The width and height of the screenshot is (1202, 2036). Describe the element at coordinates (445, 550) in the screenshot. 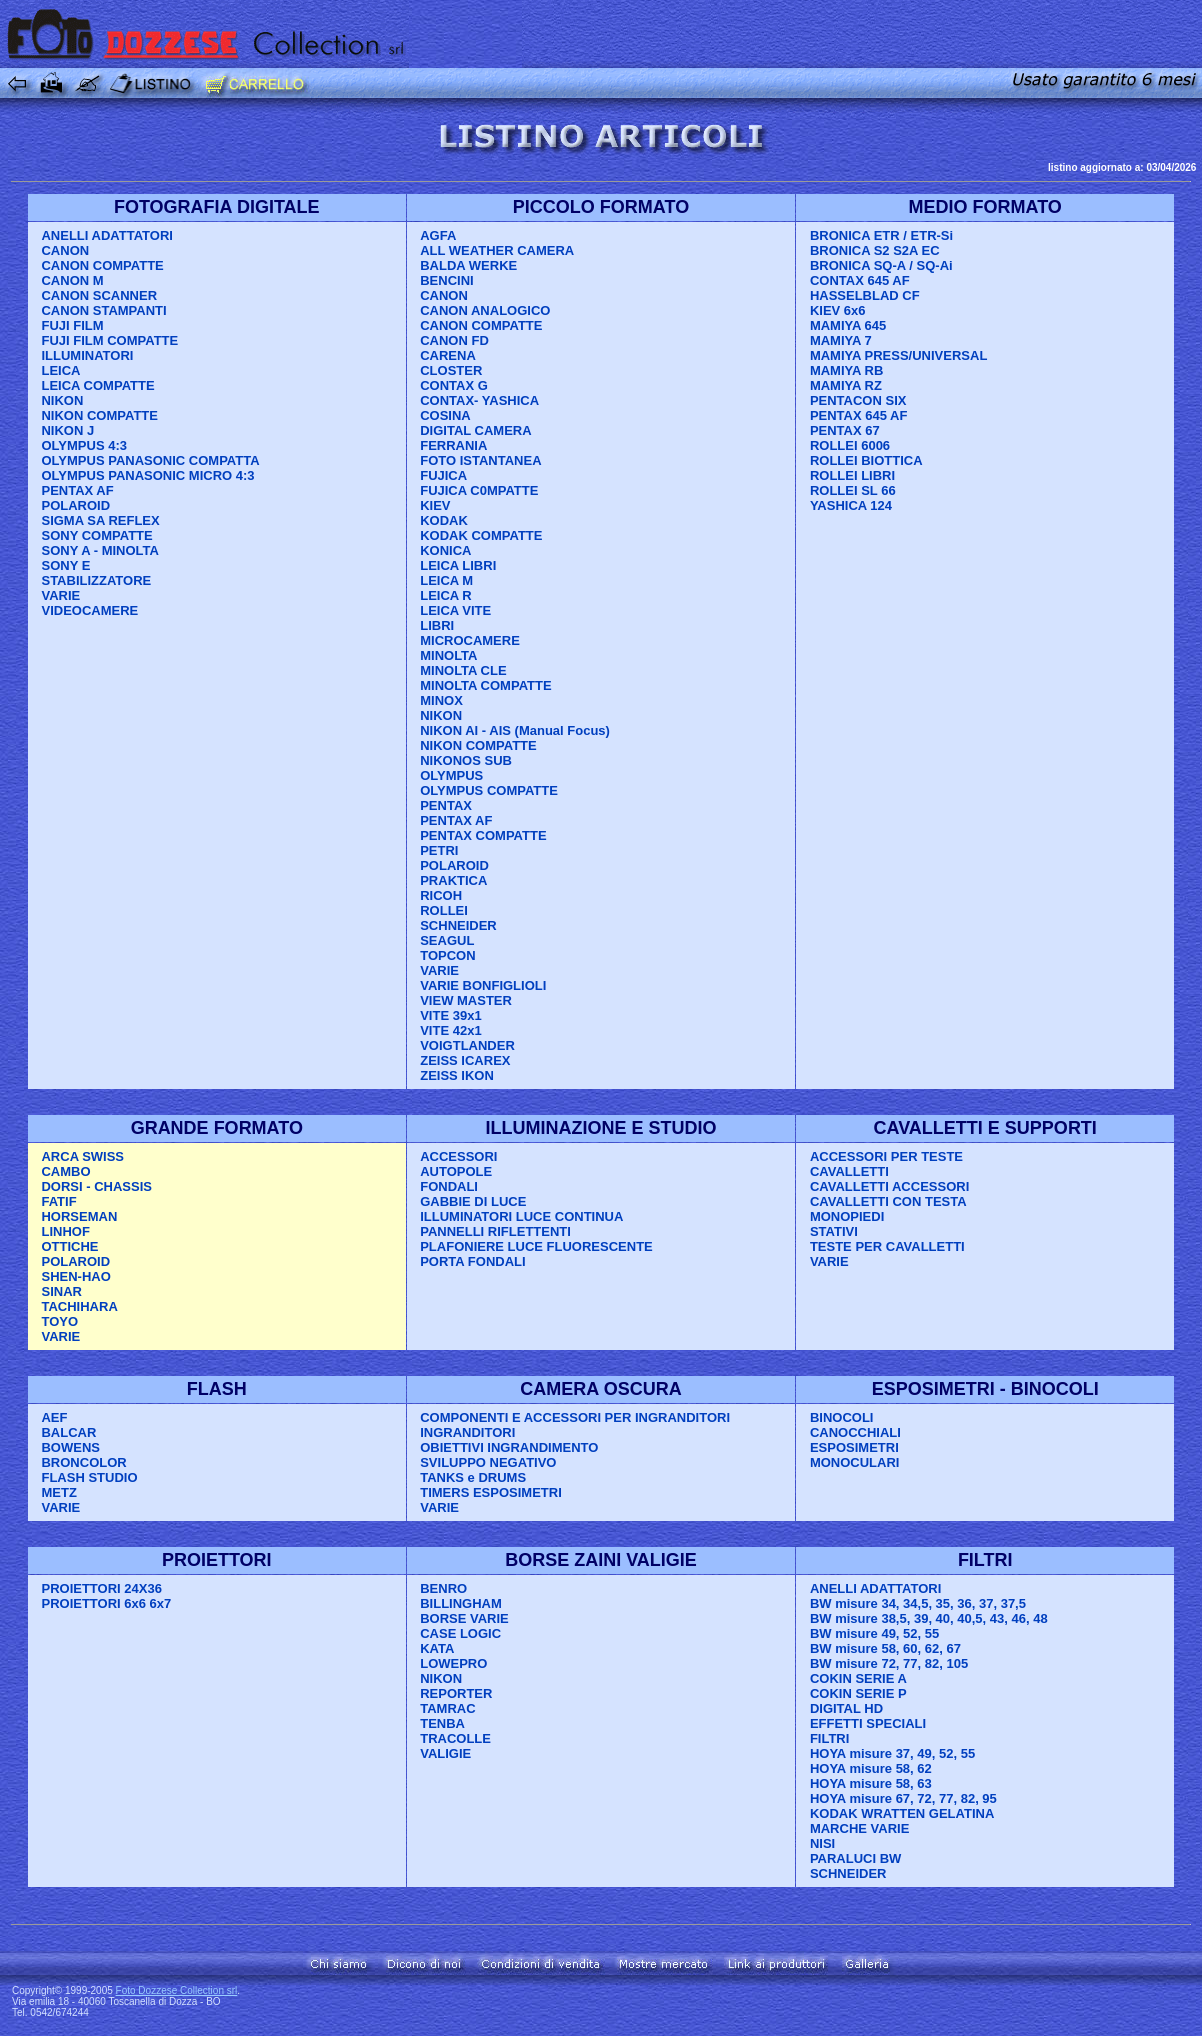

I see `KONICA` at that location.